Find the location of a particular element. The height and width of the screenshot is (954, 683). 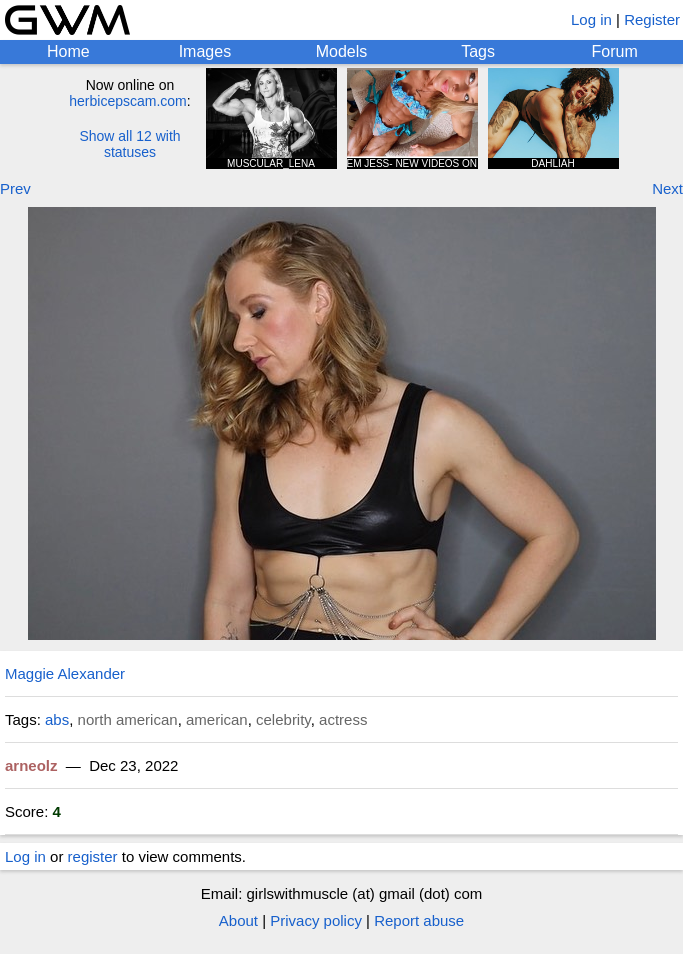

Models is located at coordinates (342, 51).